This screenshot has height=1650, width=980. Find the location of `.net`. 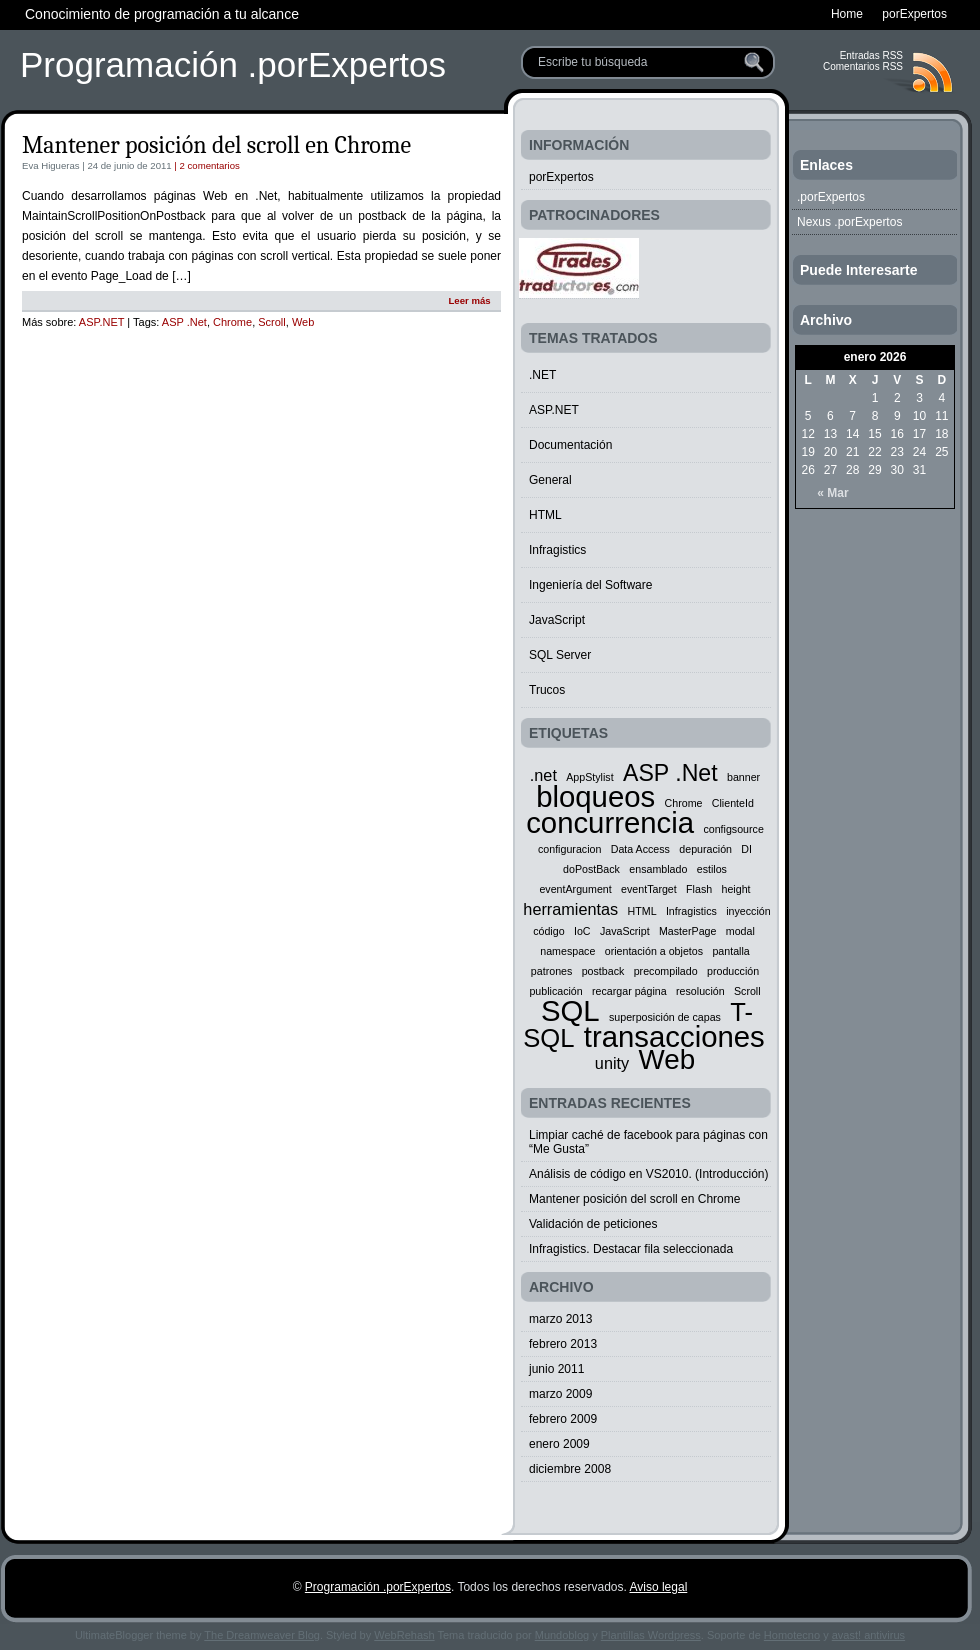

.net is located at coordinates (543, 775).